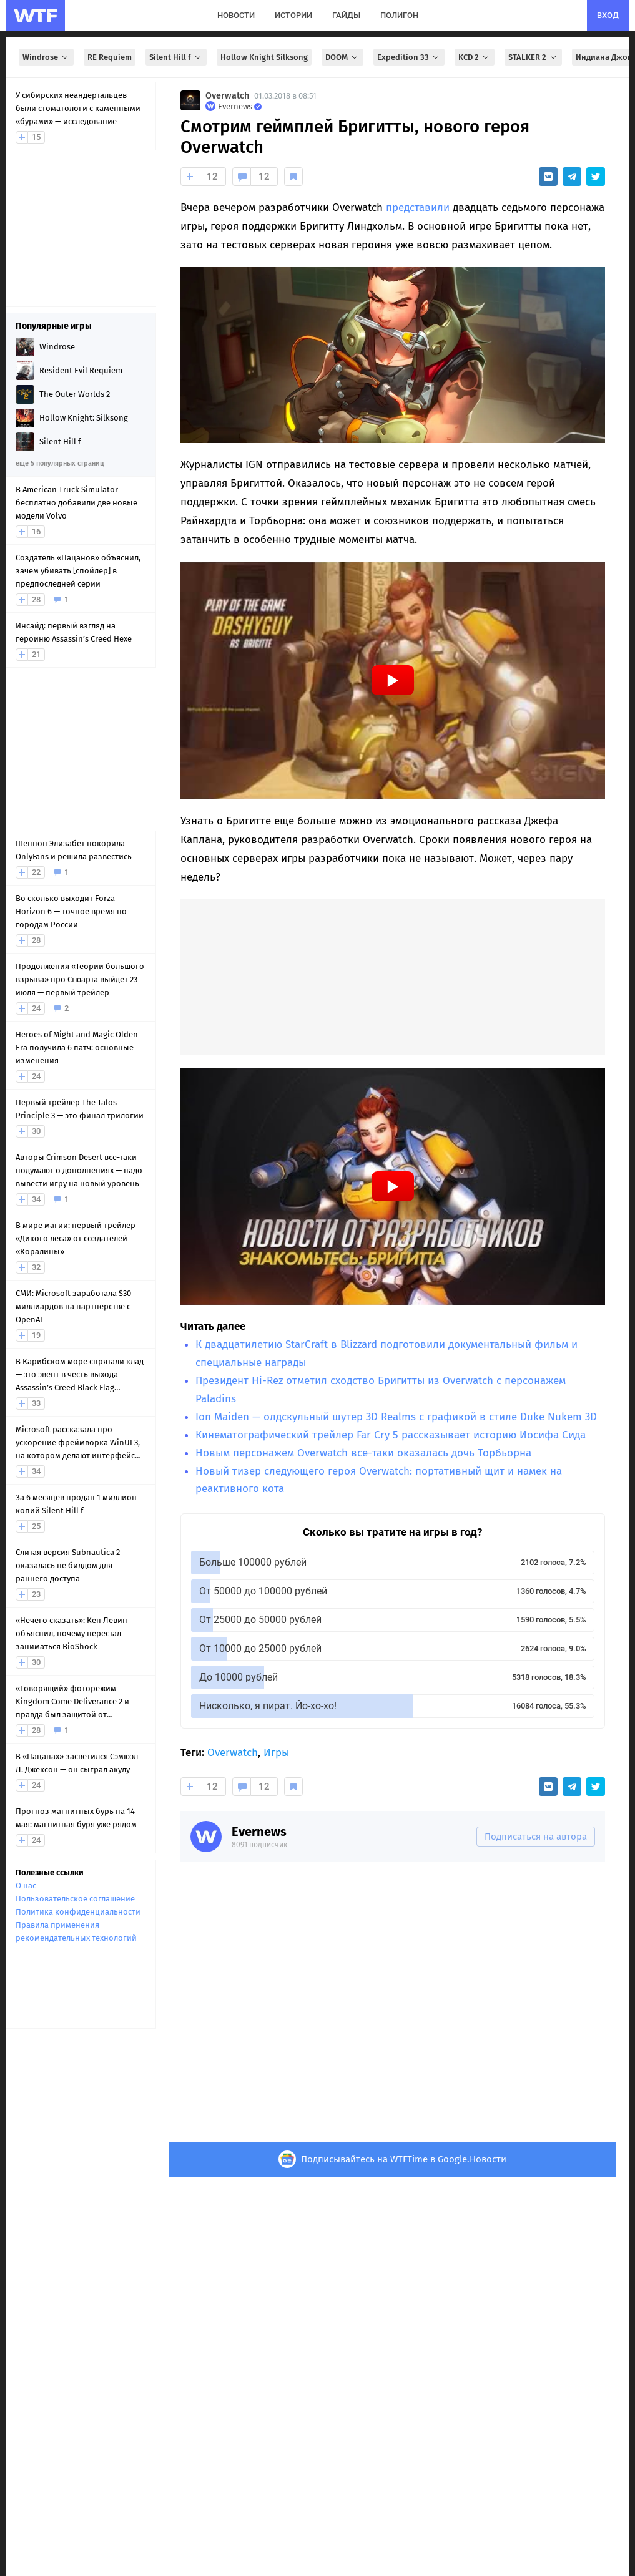 The height and width of the screenshot is (2576, 635). Describe the element at coordinates (276, 1752) in the screenshot. I see `Игры` at that location.